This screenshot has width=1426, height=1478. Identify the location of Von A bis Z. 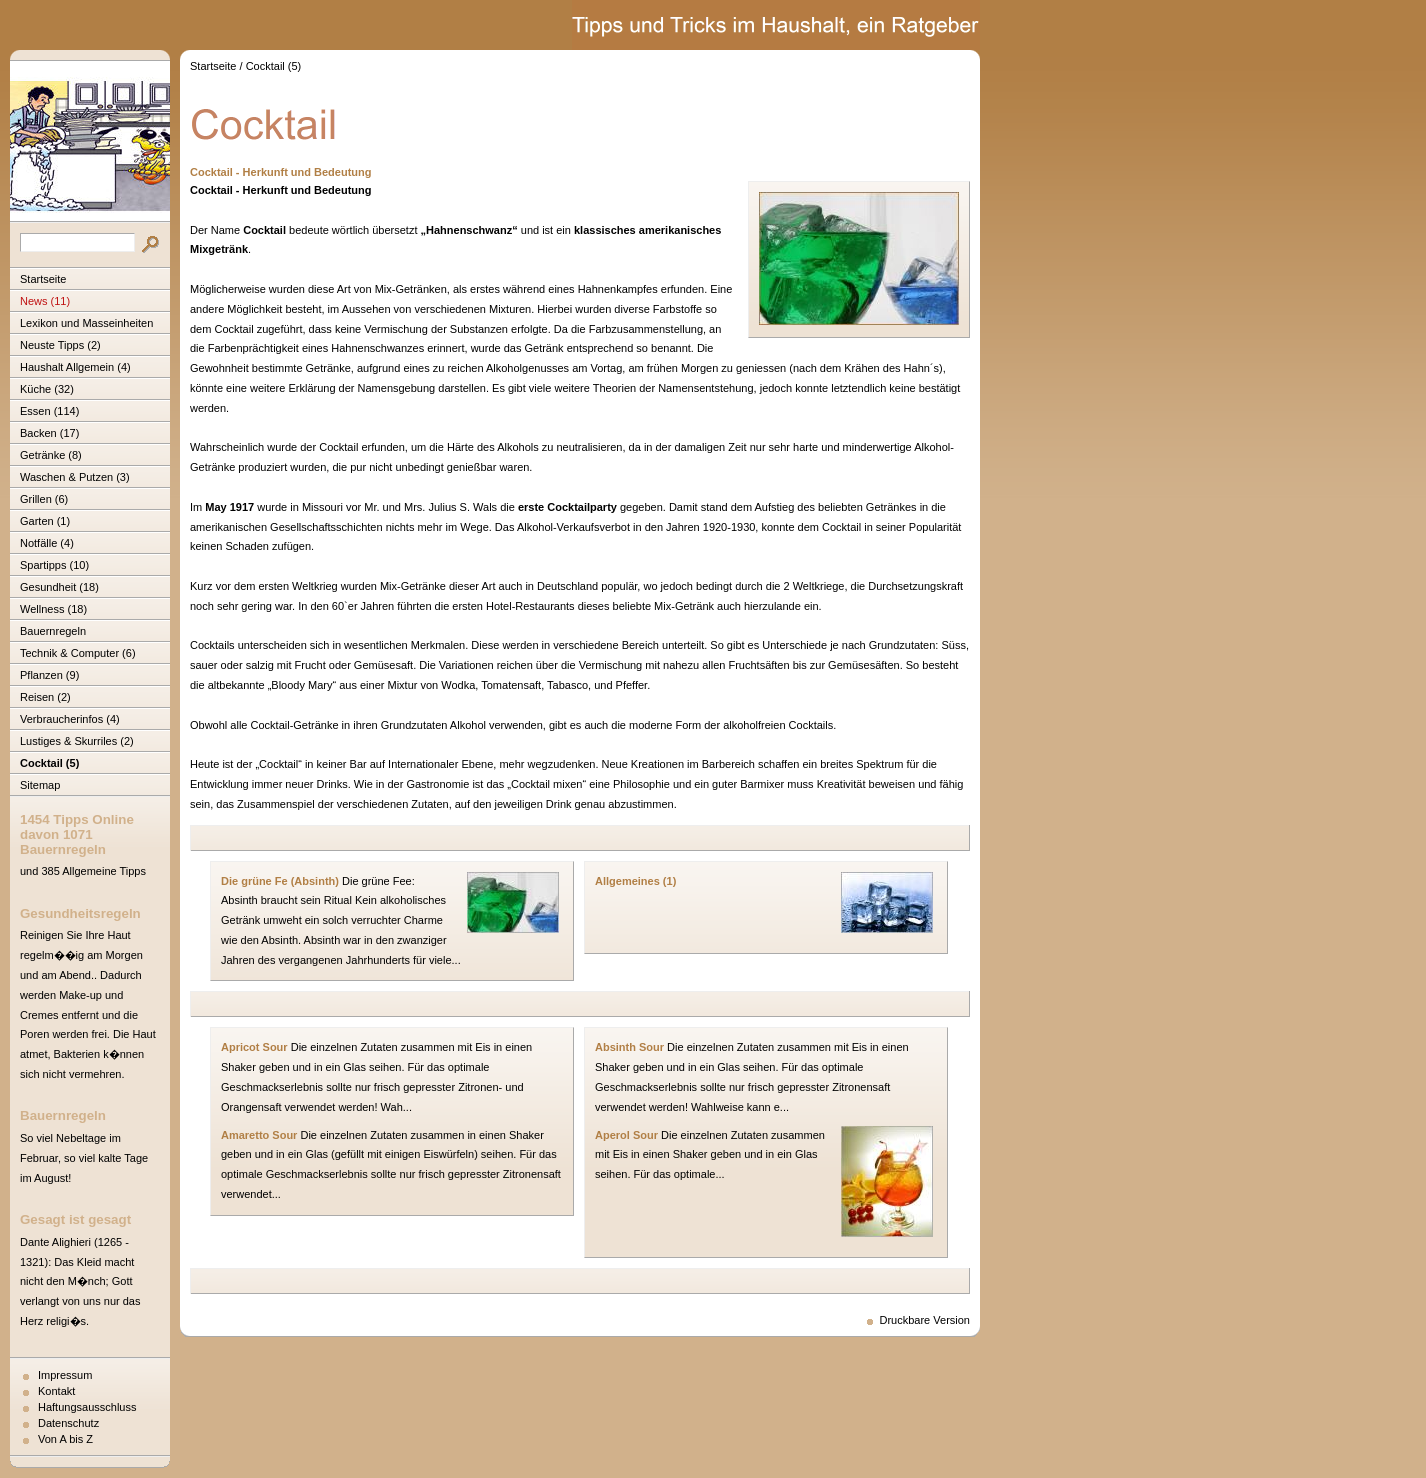
(65, 1439).